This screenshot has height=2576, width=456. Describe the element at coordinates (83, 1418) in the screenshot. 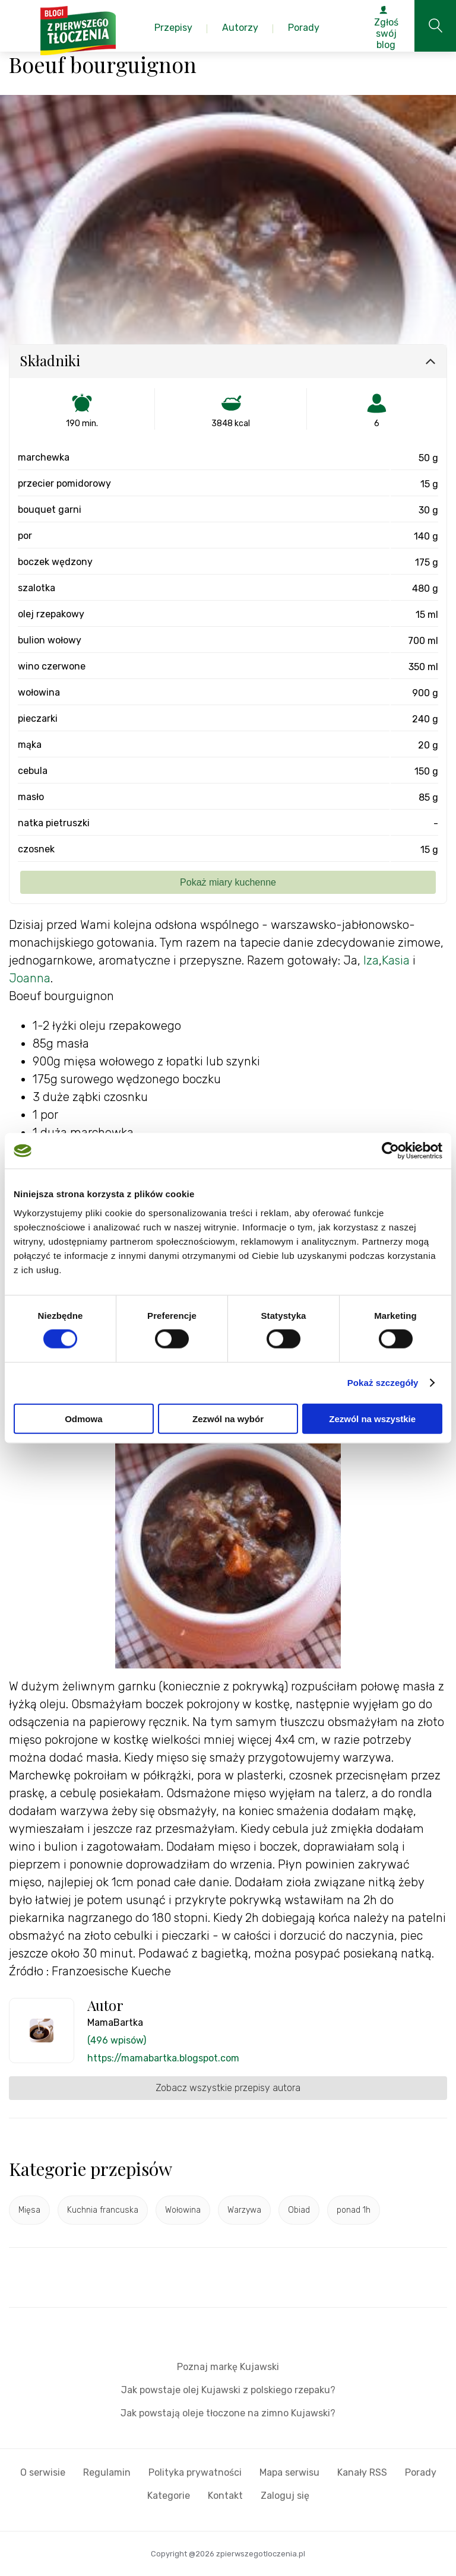

I see `Odmowa` at that location.